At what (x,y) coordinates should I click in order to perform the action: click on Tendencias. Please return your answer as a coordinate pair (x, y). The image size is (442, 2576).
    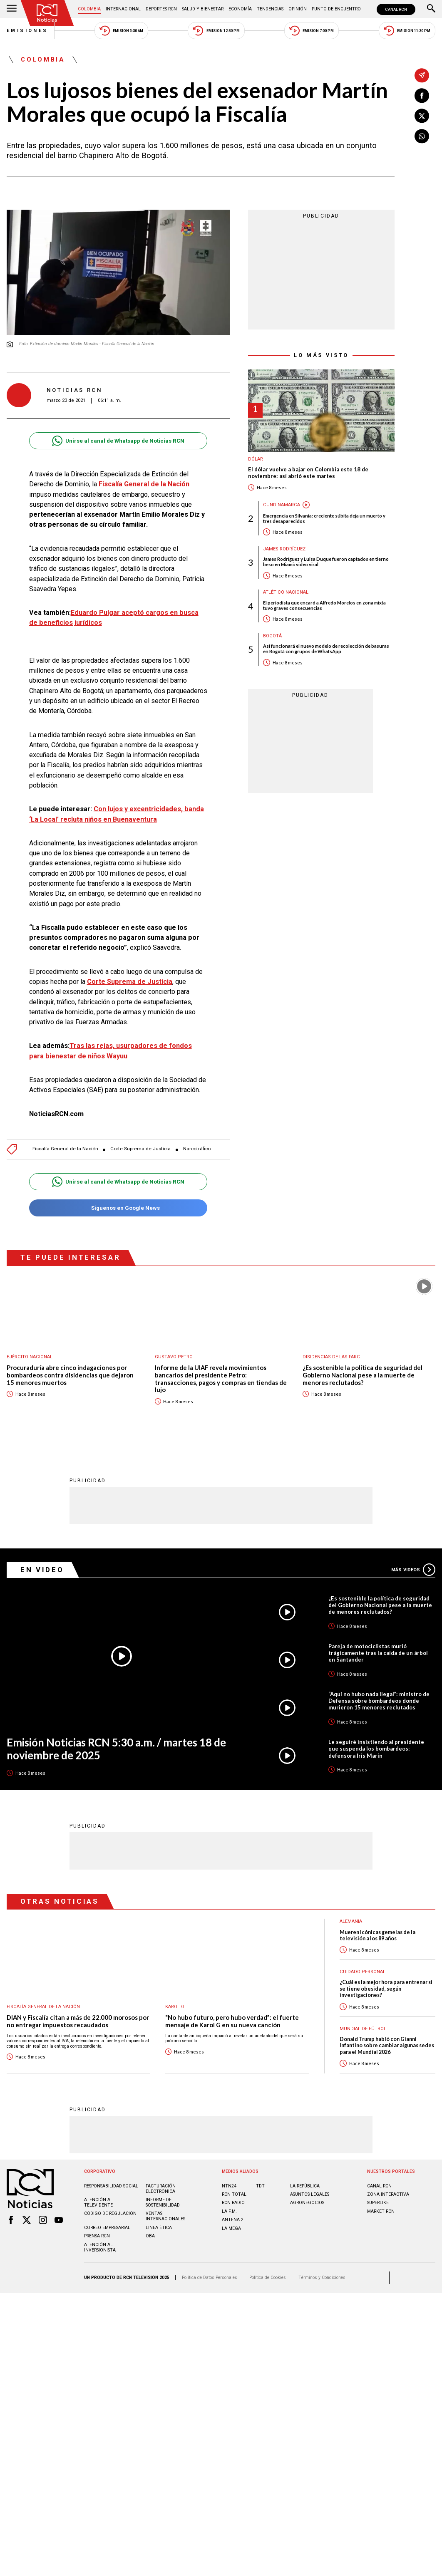
    Looking at the image, I should click on (270, 9).